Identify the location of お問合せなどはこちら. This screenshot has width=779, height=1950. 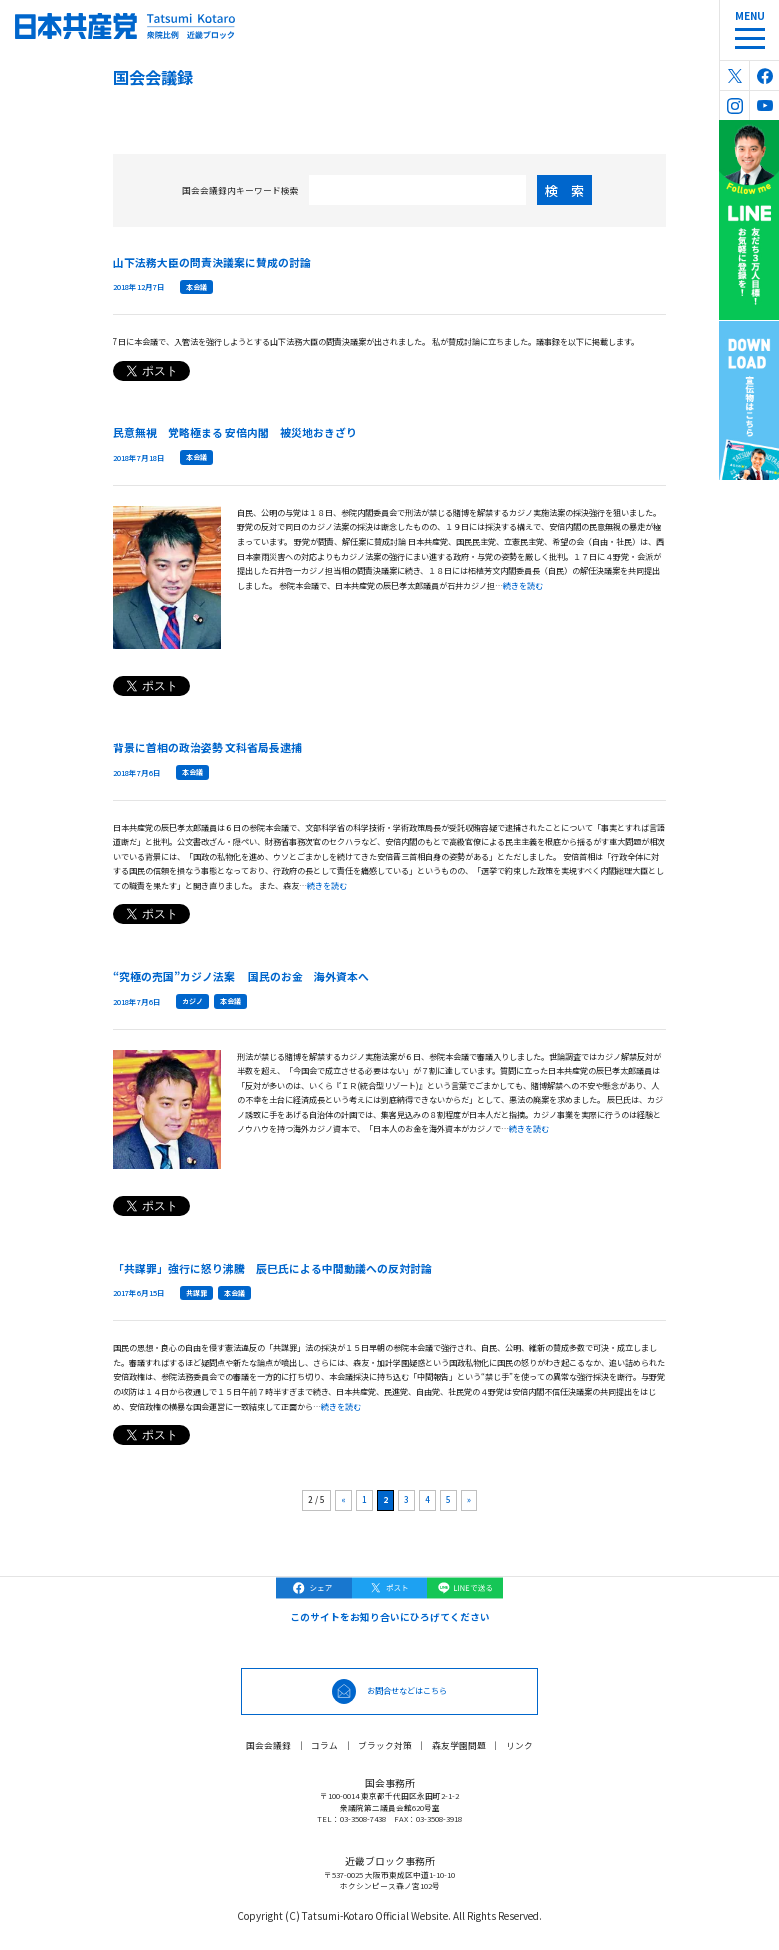
(407, 1690).